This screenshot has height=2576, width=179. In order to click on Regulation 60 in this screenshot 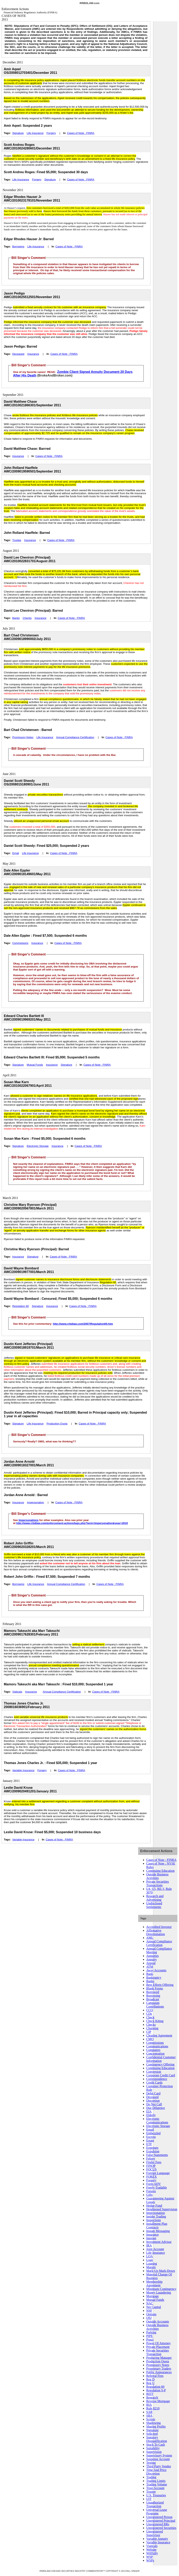, I will do `click(20, 1306)`.